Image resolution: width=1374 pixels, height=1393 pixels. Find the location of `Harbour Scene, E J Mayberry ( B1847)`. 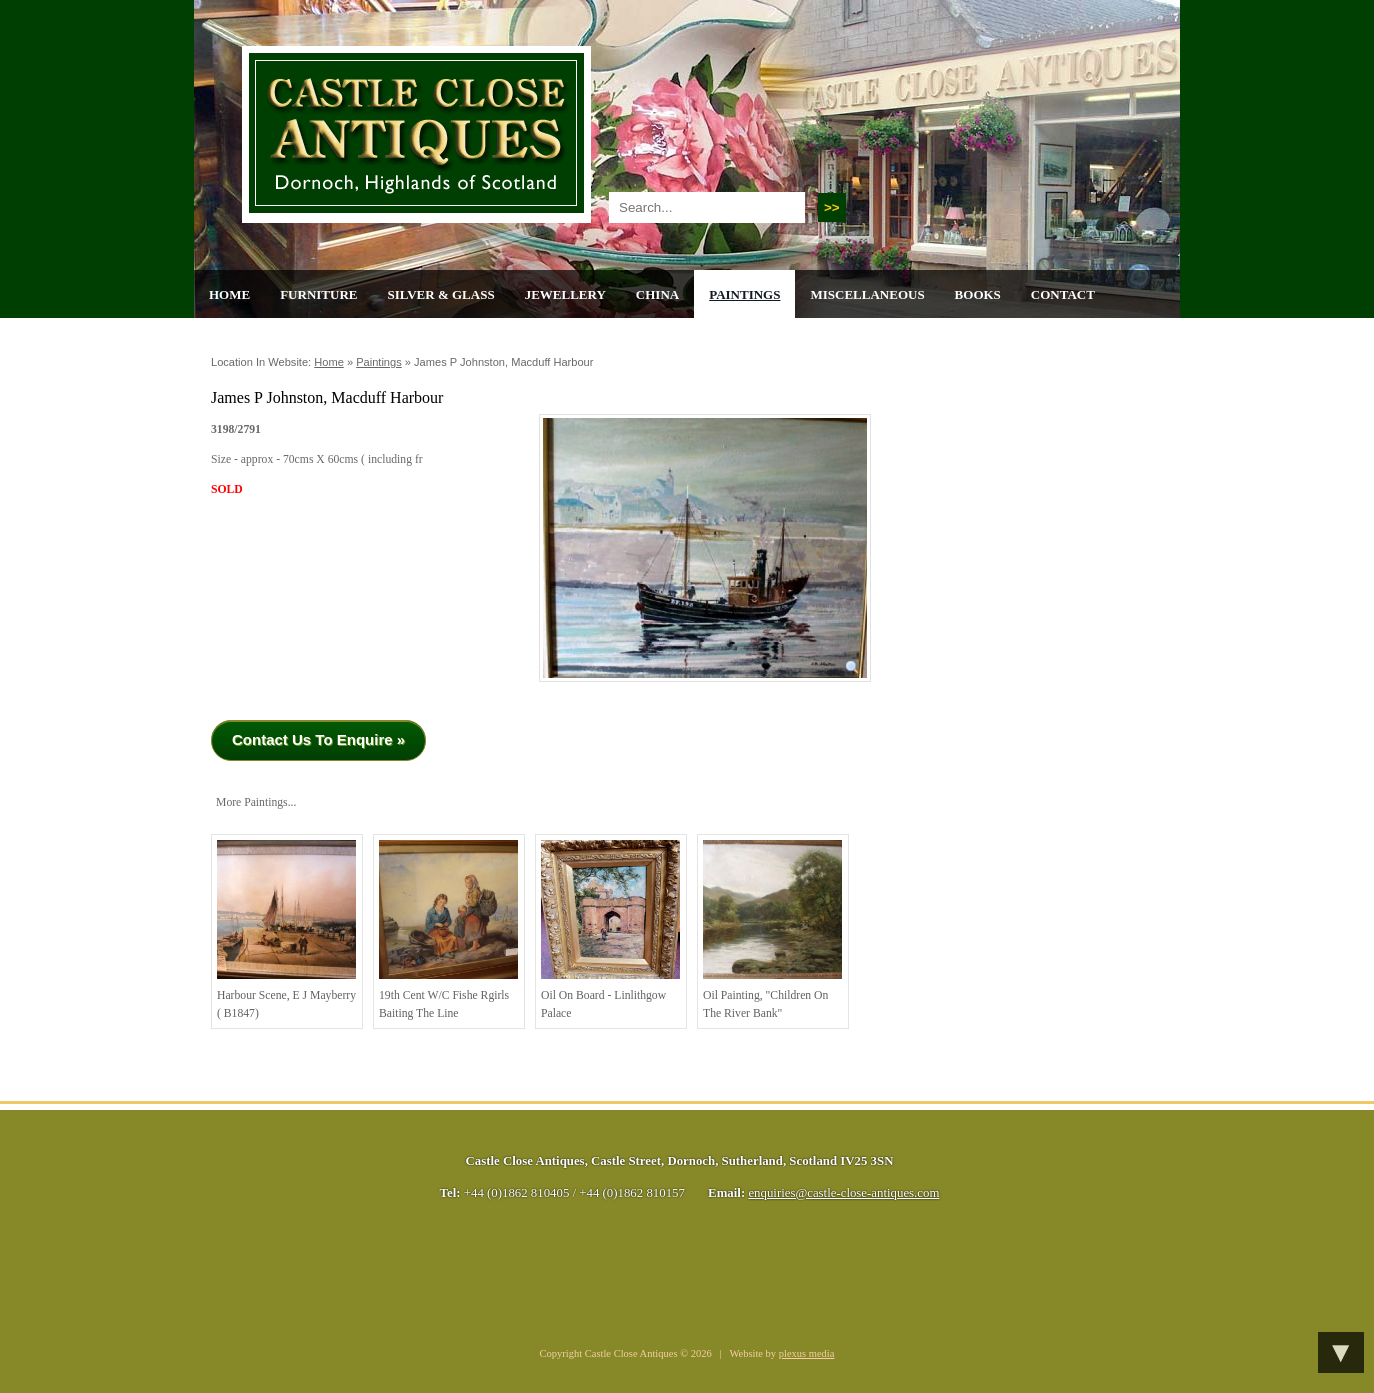

Harbour Scene, E J Mayberry ( B1847) is located at coordinates (286, 930).